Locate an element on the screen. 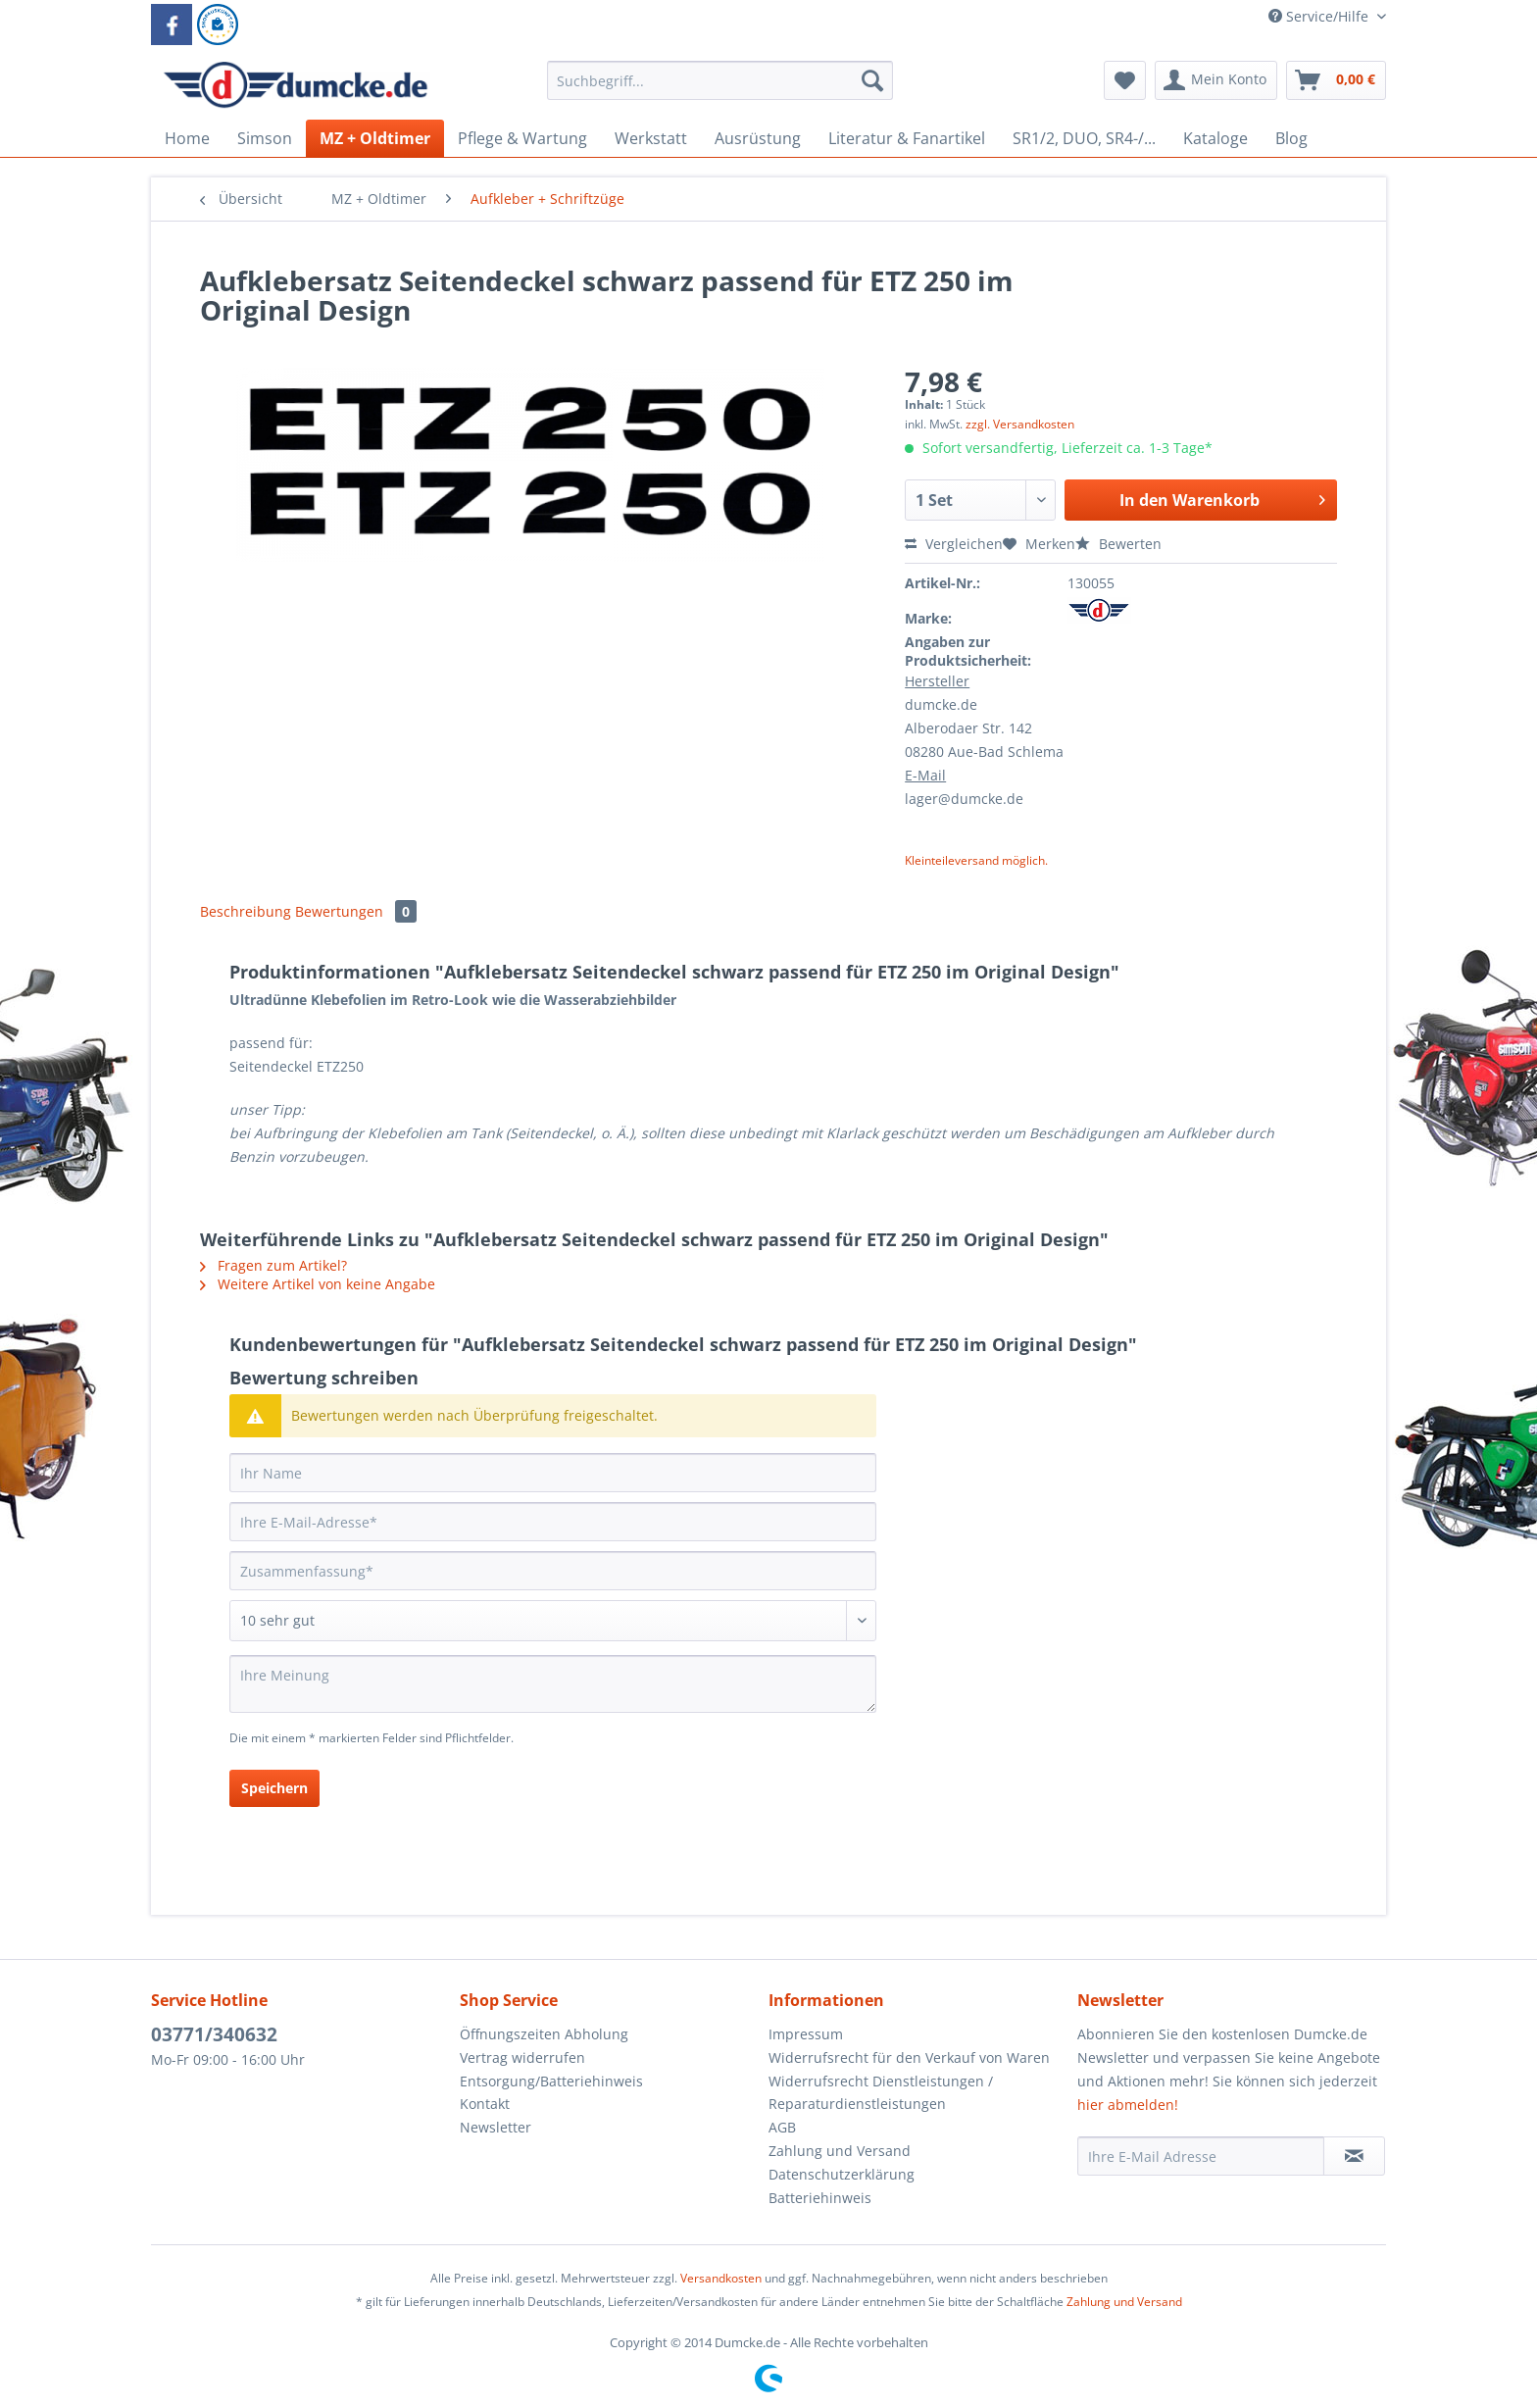  Öffnungszeiten Abholung is located at coordinates (544, 2034).